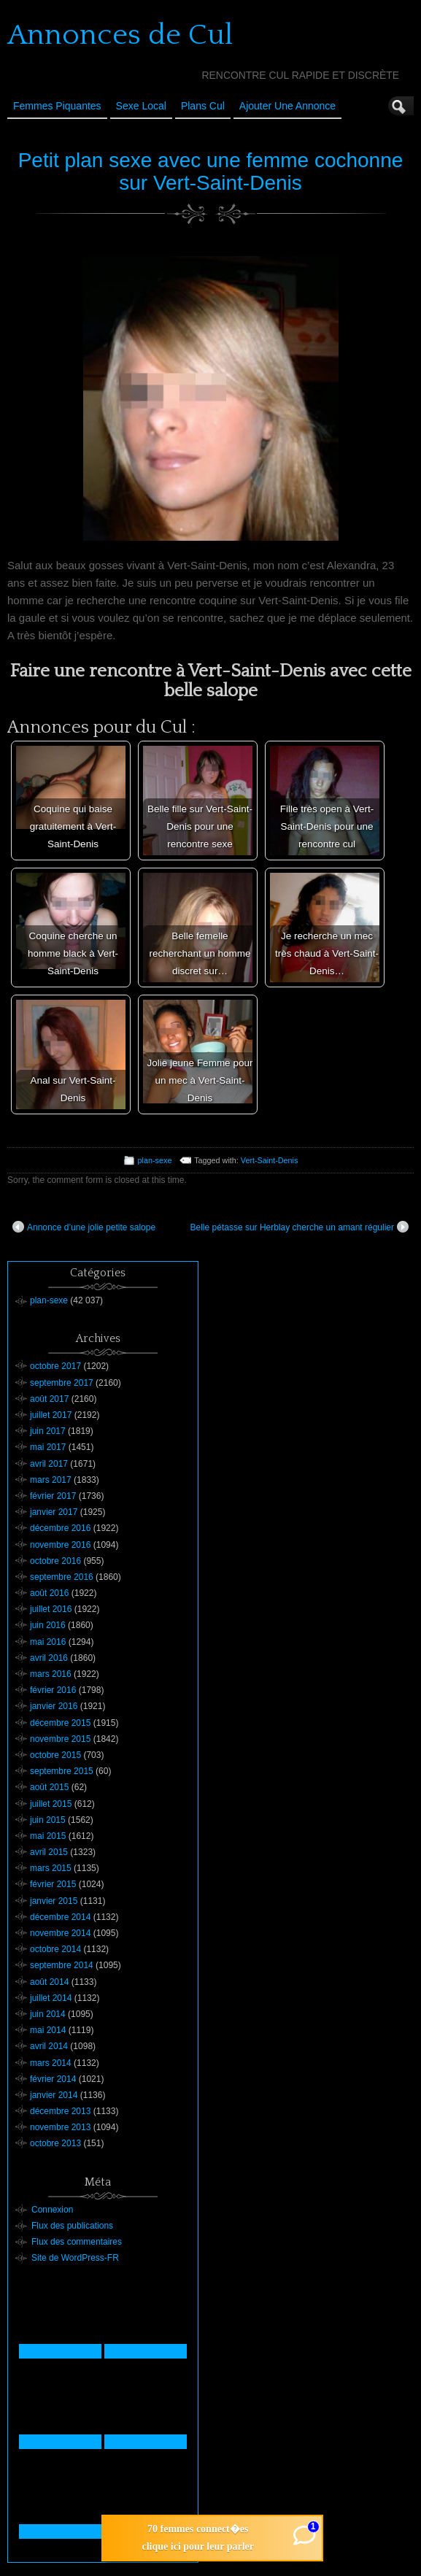 The width and height of the screenshot is (421, 2576). What do you see at coordinates (60, 1528) in the screenshot?
I see `décembre 2016` at bounding box center [60, 1528].